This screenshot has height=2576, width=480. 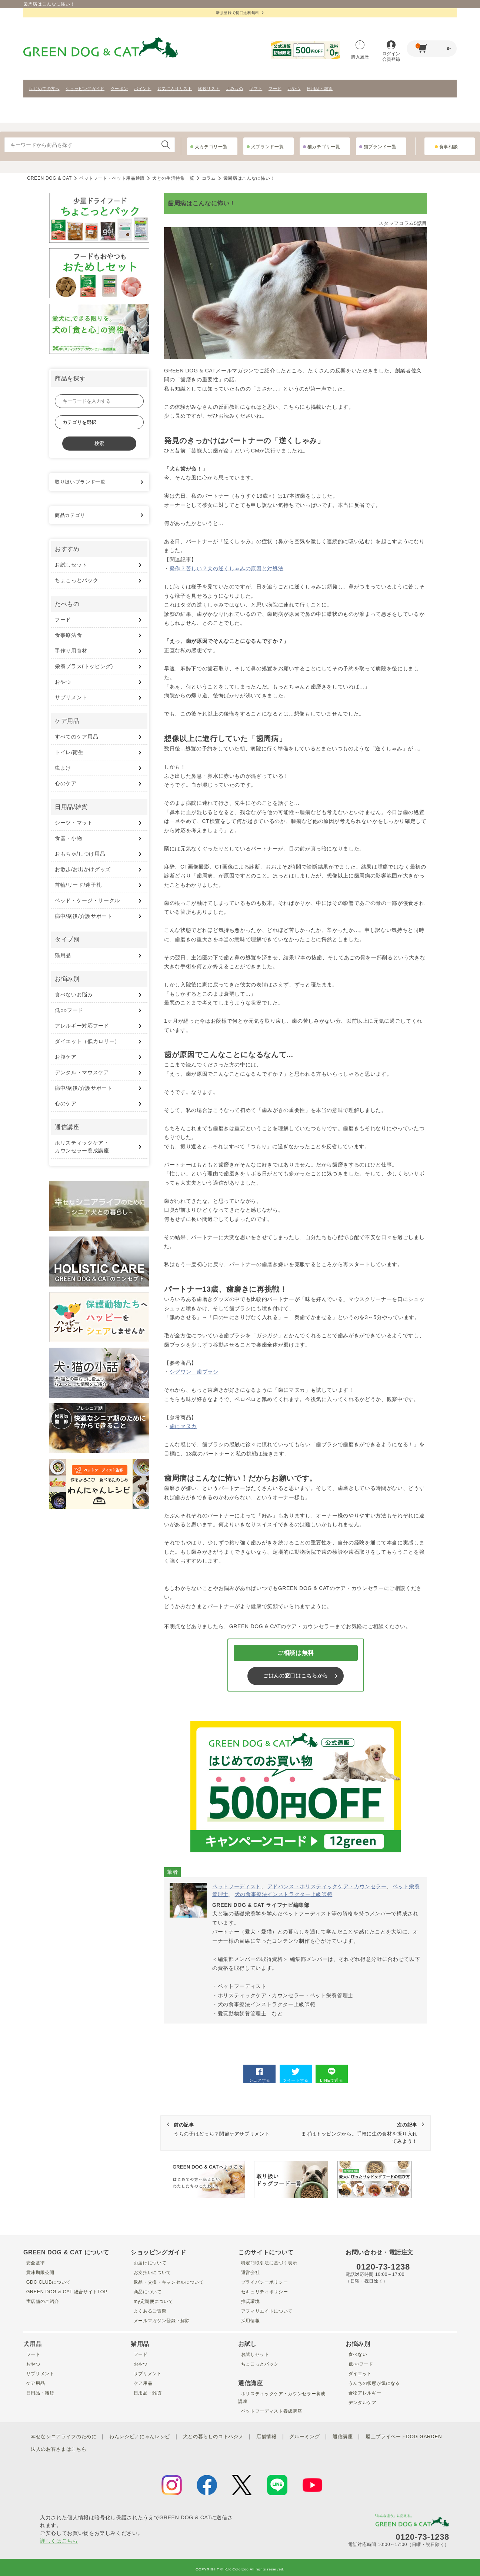 What do you see at coordinates (80, 854) in the screenshot?
I see `おもちゃ/しつけ用品` at bounding box center [80, 854].